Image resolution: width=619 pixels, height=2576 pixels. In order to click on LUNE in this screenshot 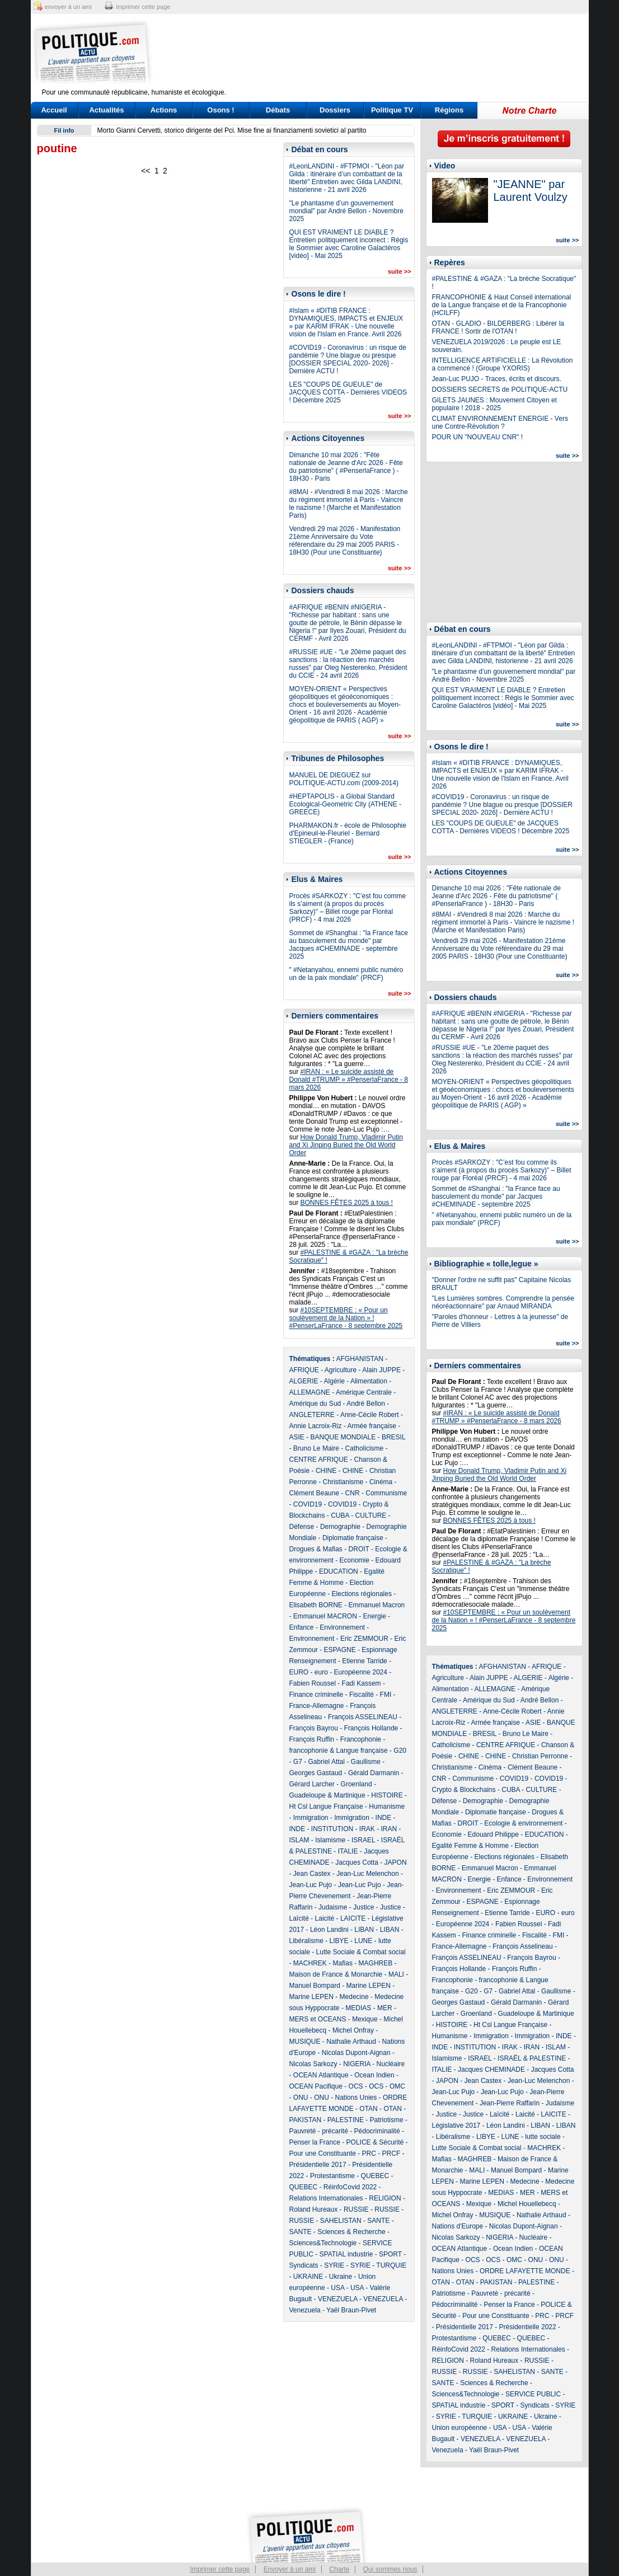, I will do `click(363, 1941)`.